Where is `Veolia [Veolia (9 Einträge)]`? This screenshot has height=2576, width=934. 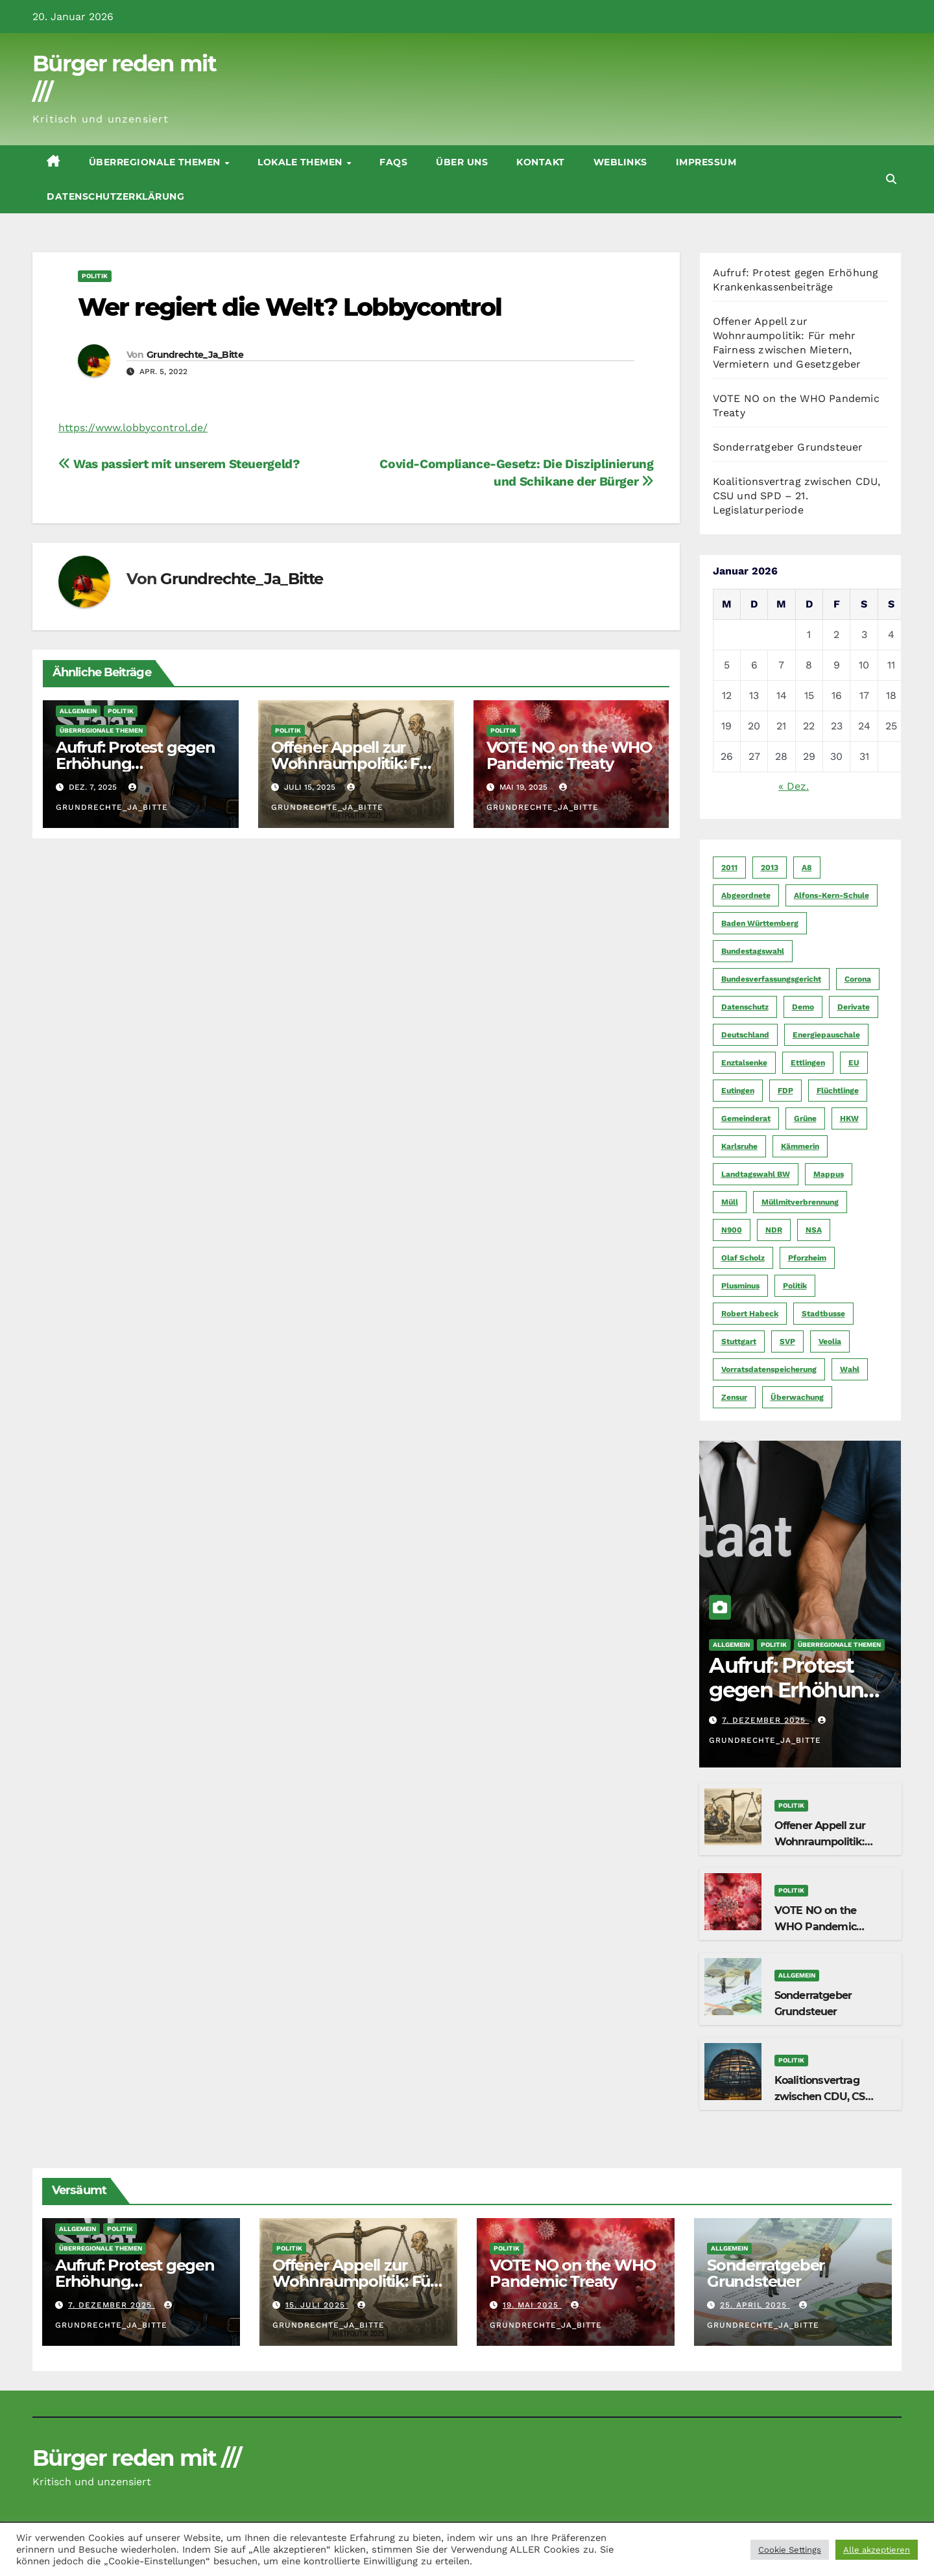
Veolia [Veolia (9 Einträge)] is located at coordinates (830, 1341).